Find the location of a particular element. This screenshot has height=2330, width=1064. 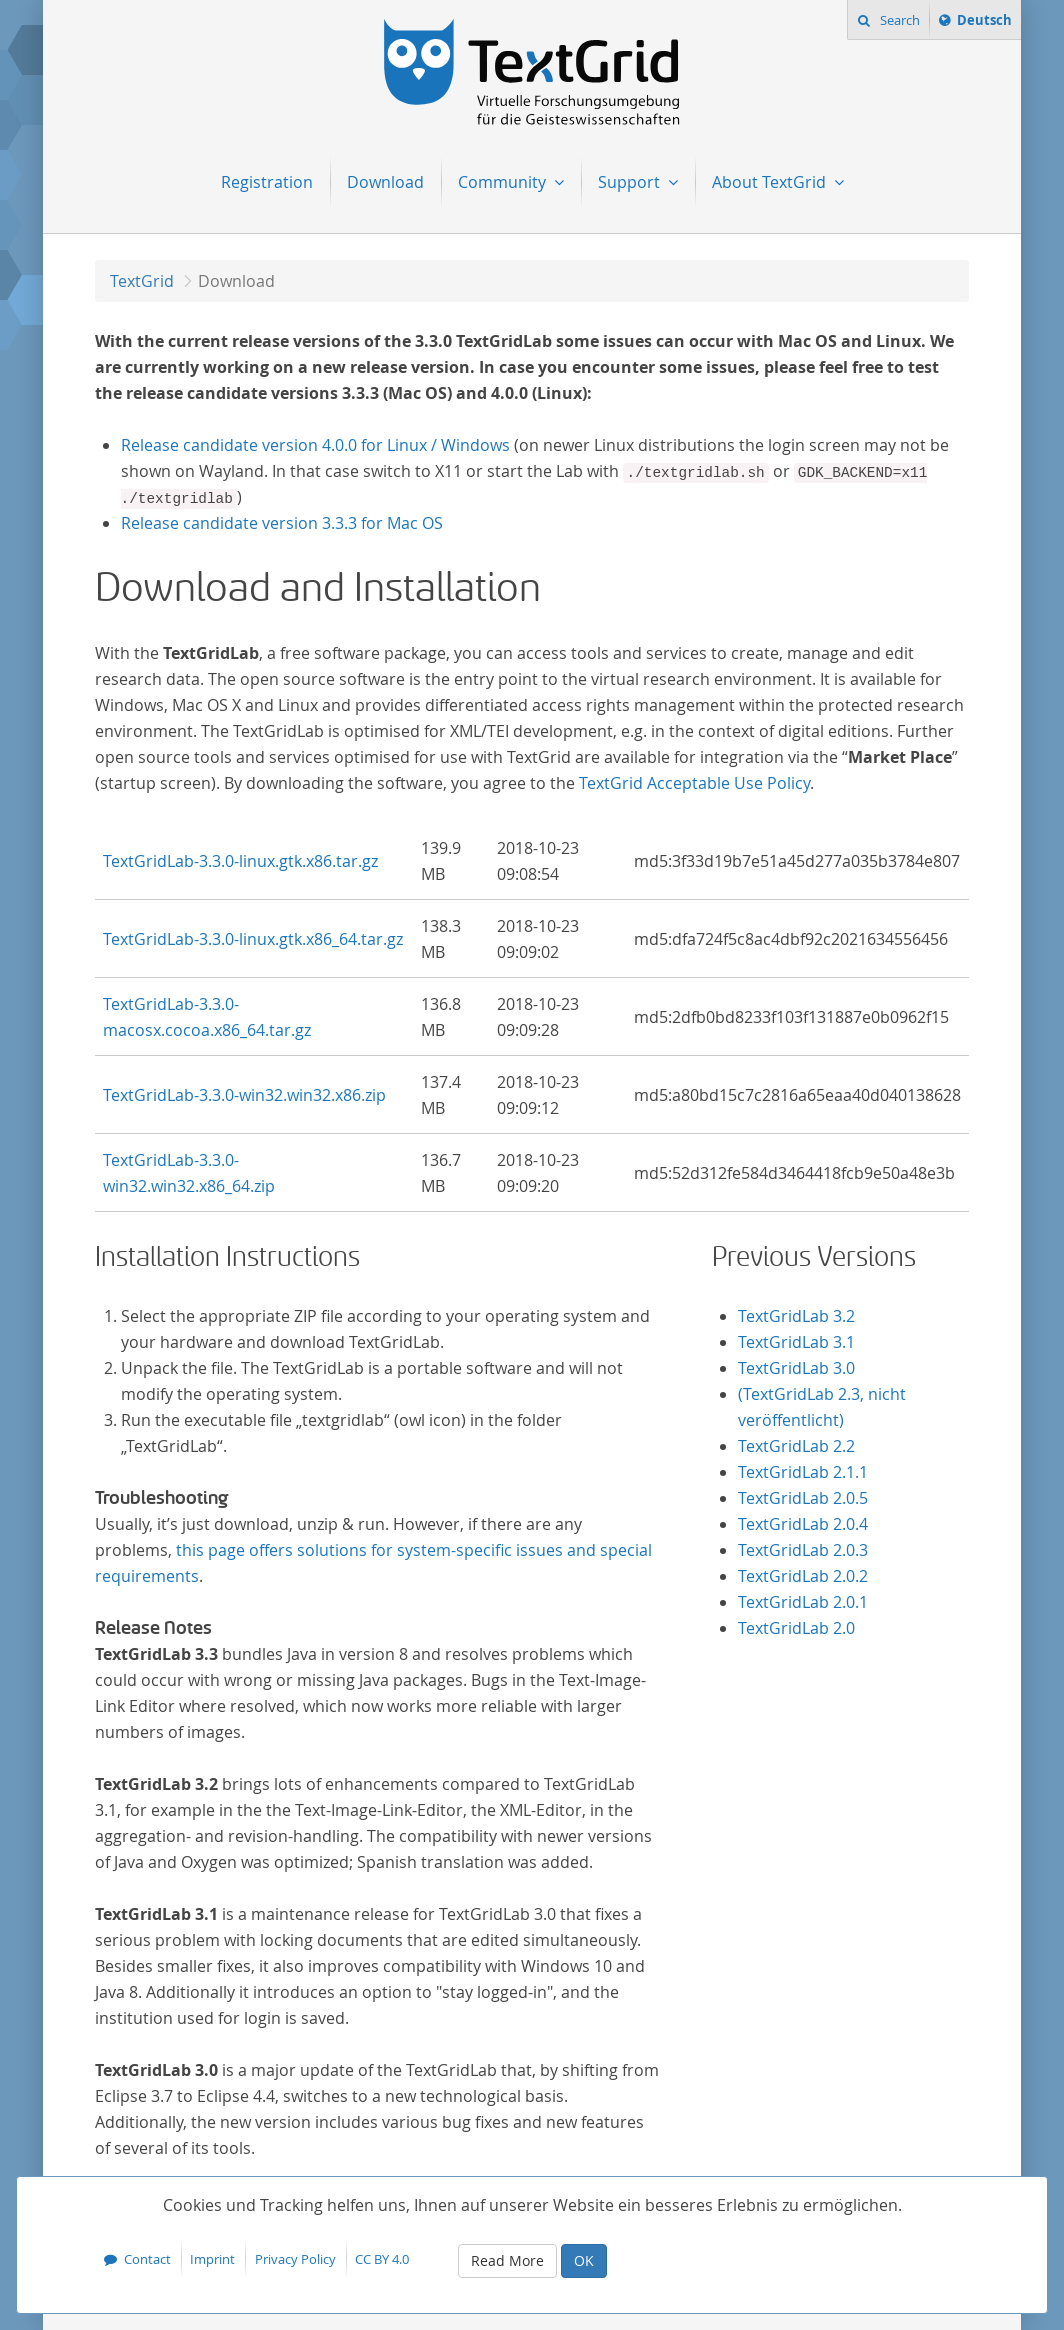

Deutsch is located at coordinates (984, 23).